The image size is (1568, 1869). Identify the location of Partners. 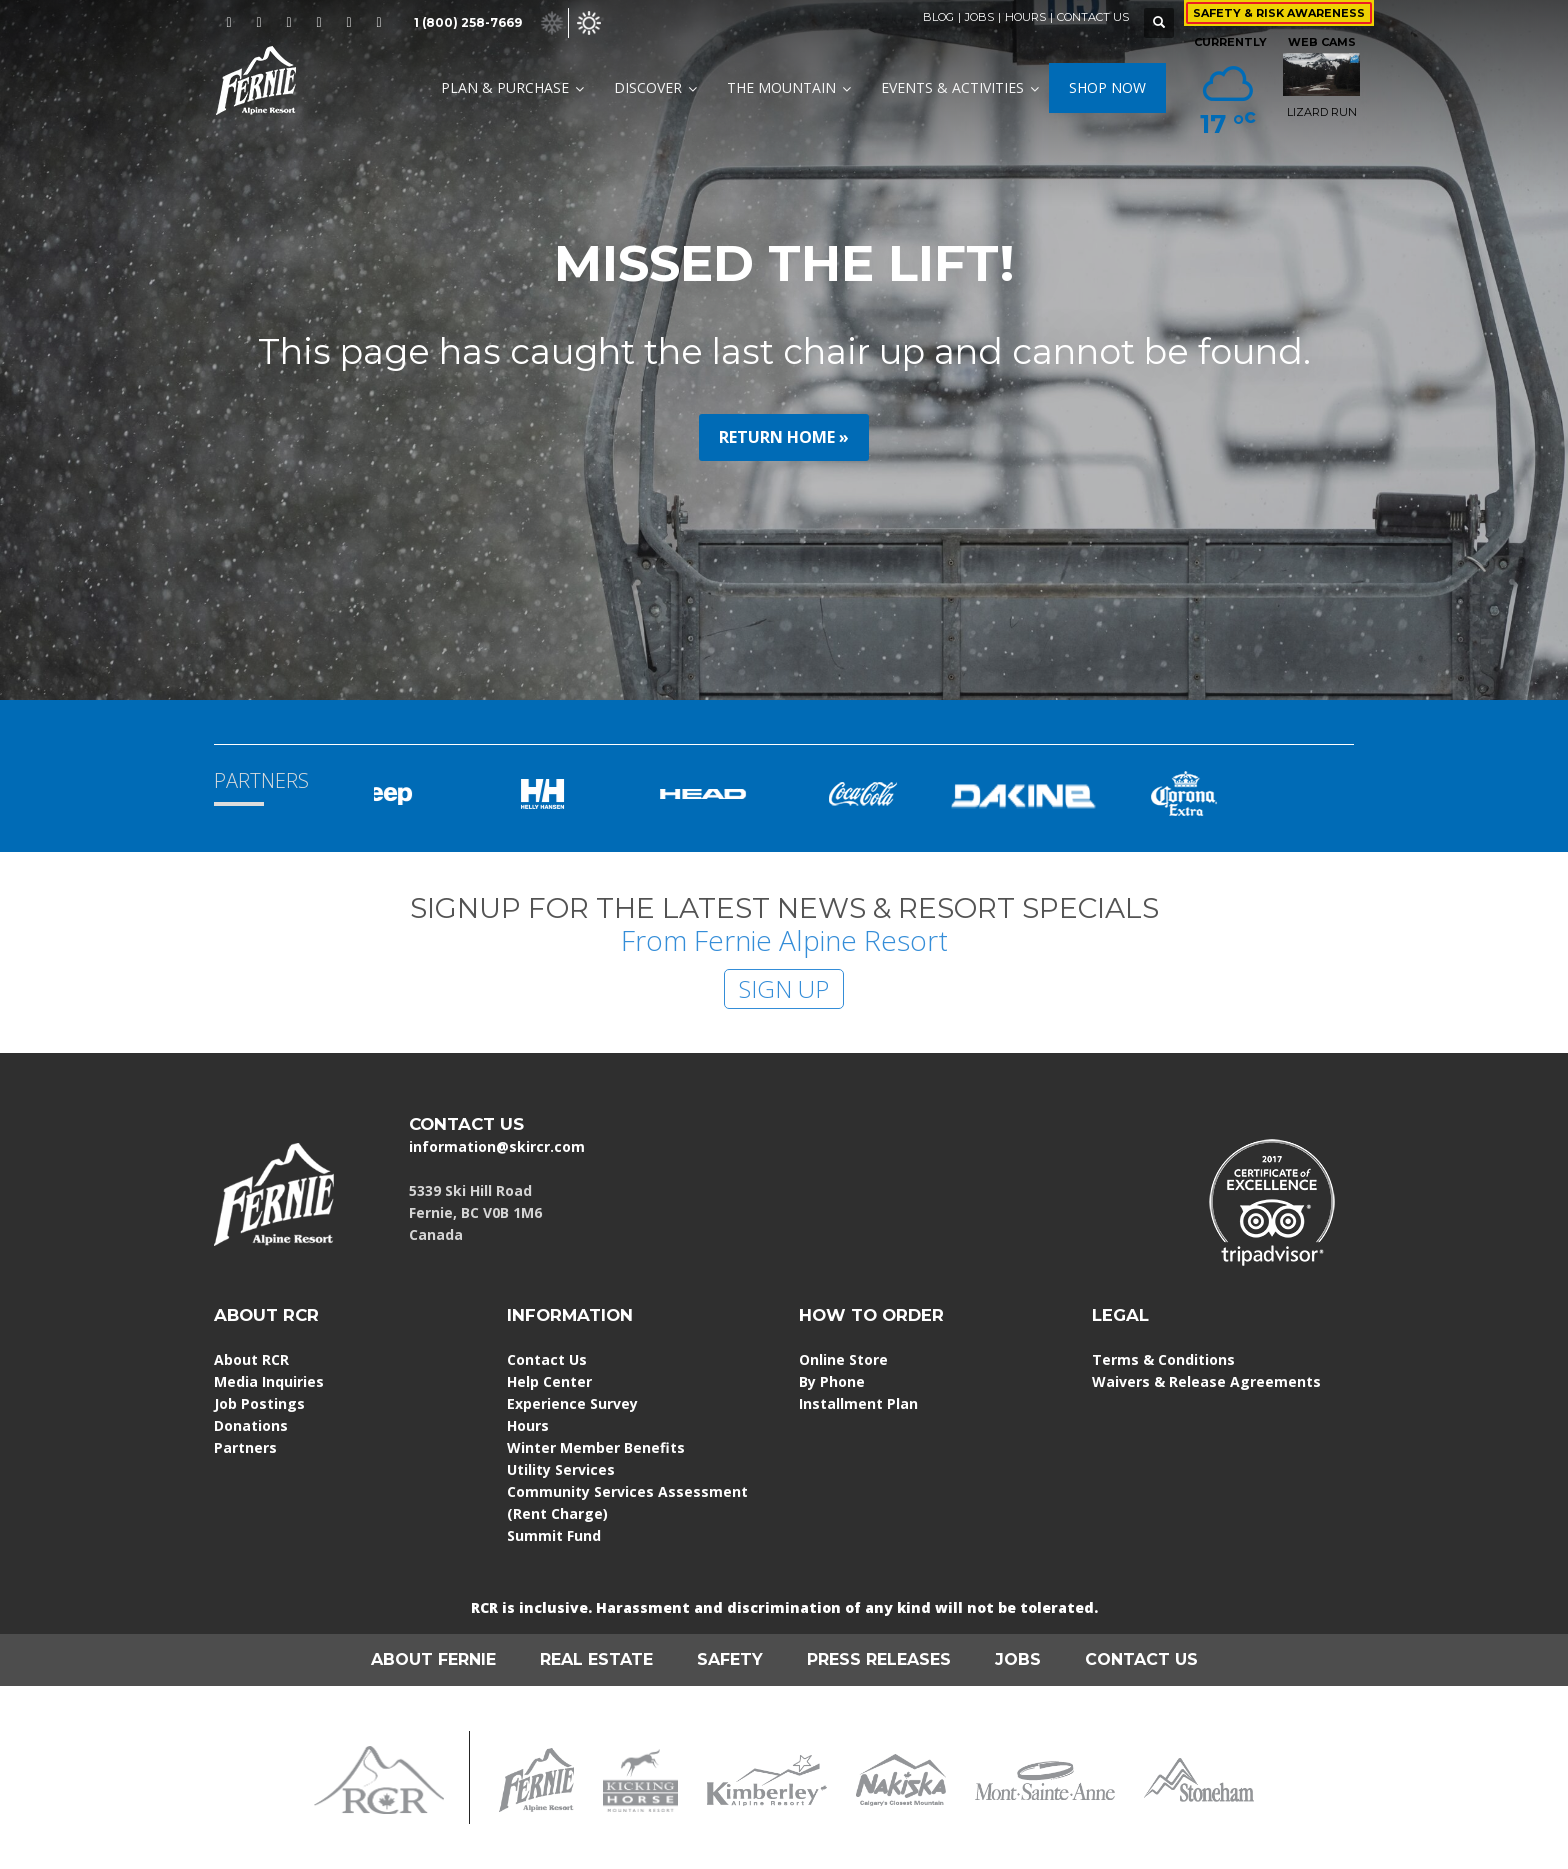
(245, 1447).